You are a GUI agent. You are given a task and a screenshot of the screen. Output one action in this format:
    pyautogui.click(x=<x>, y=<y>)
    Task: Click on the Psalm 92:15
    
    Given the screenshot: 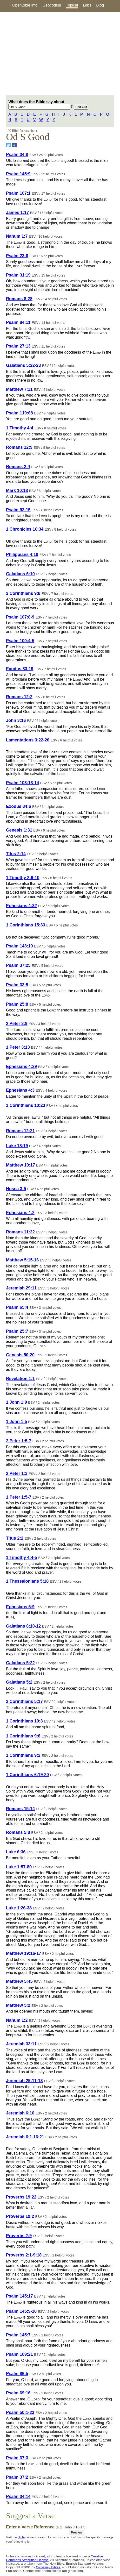 What is the action you would take?
    pyautogui.click(x=18, y=509)
    